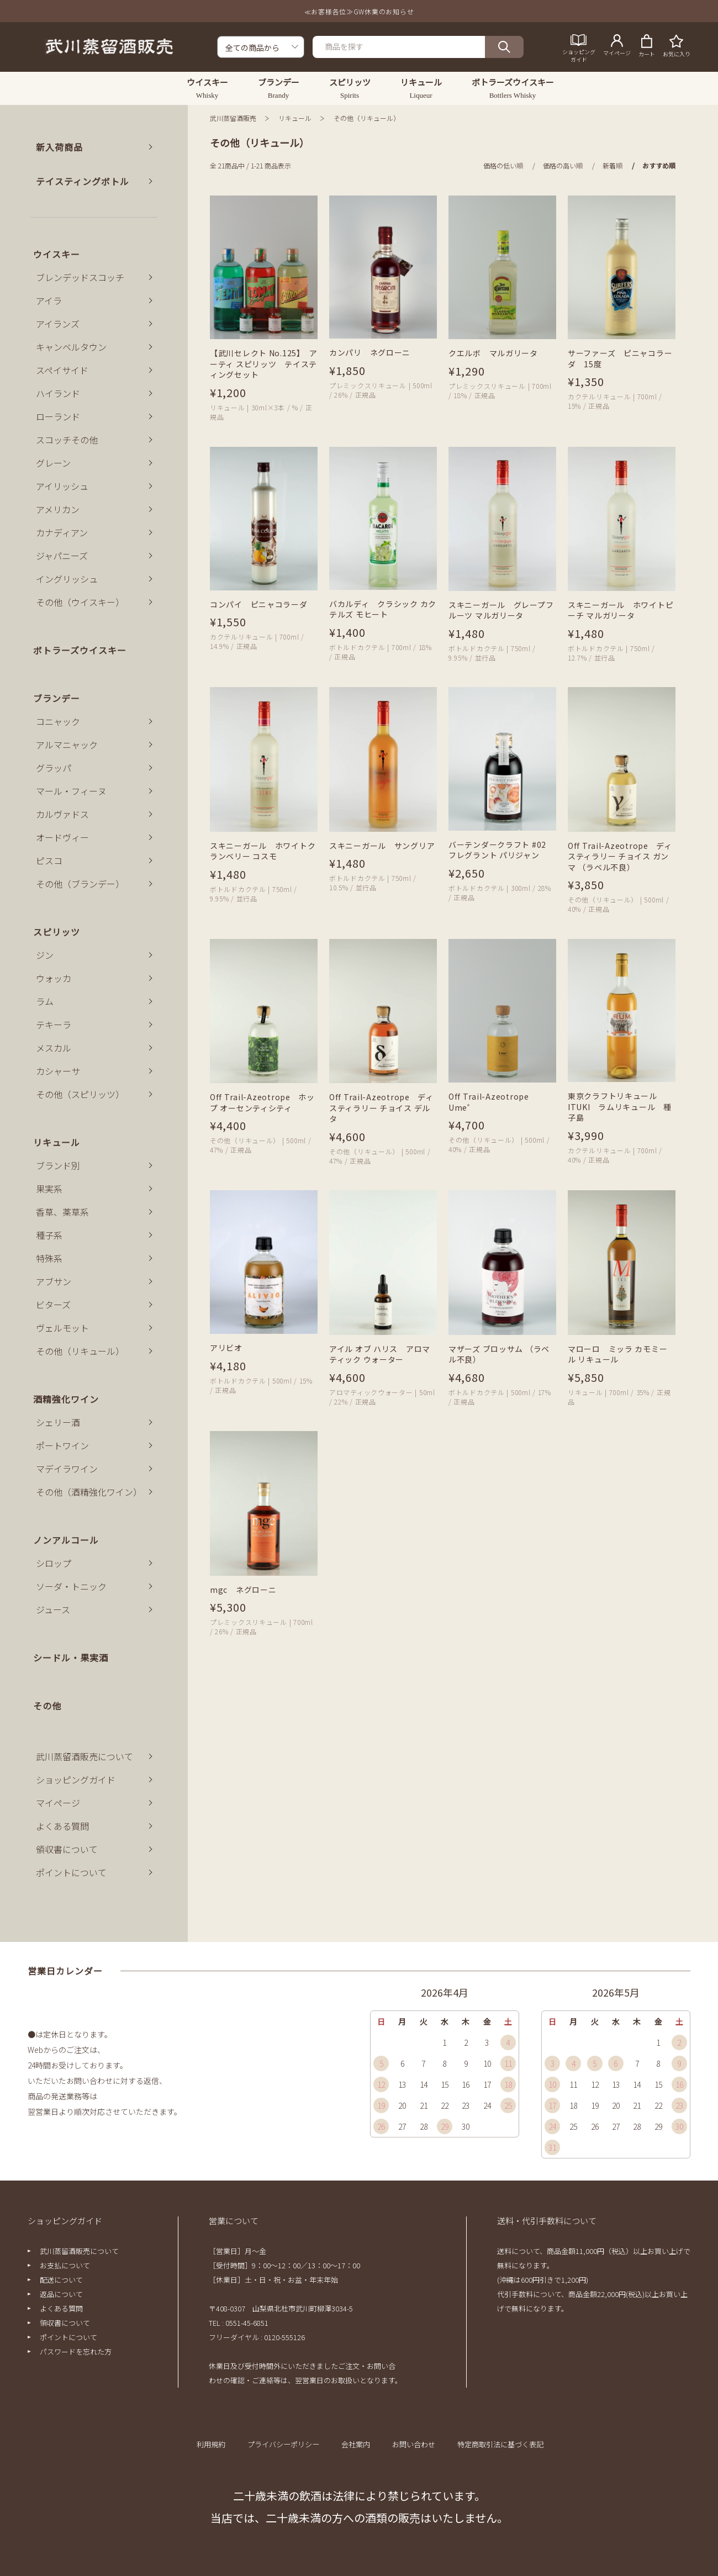 The width and height of the screenshot is (718, 2576). I want to click on メスカル, so click(53, 1047).